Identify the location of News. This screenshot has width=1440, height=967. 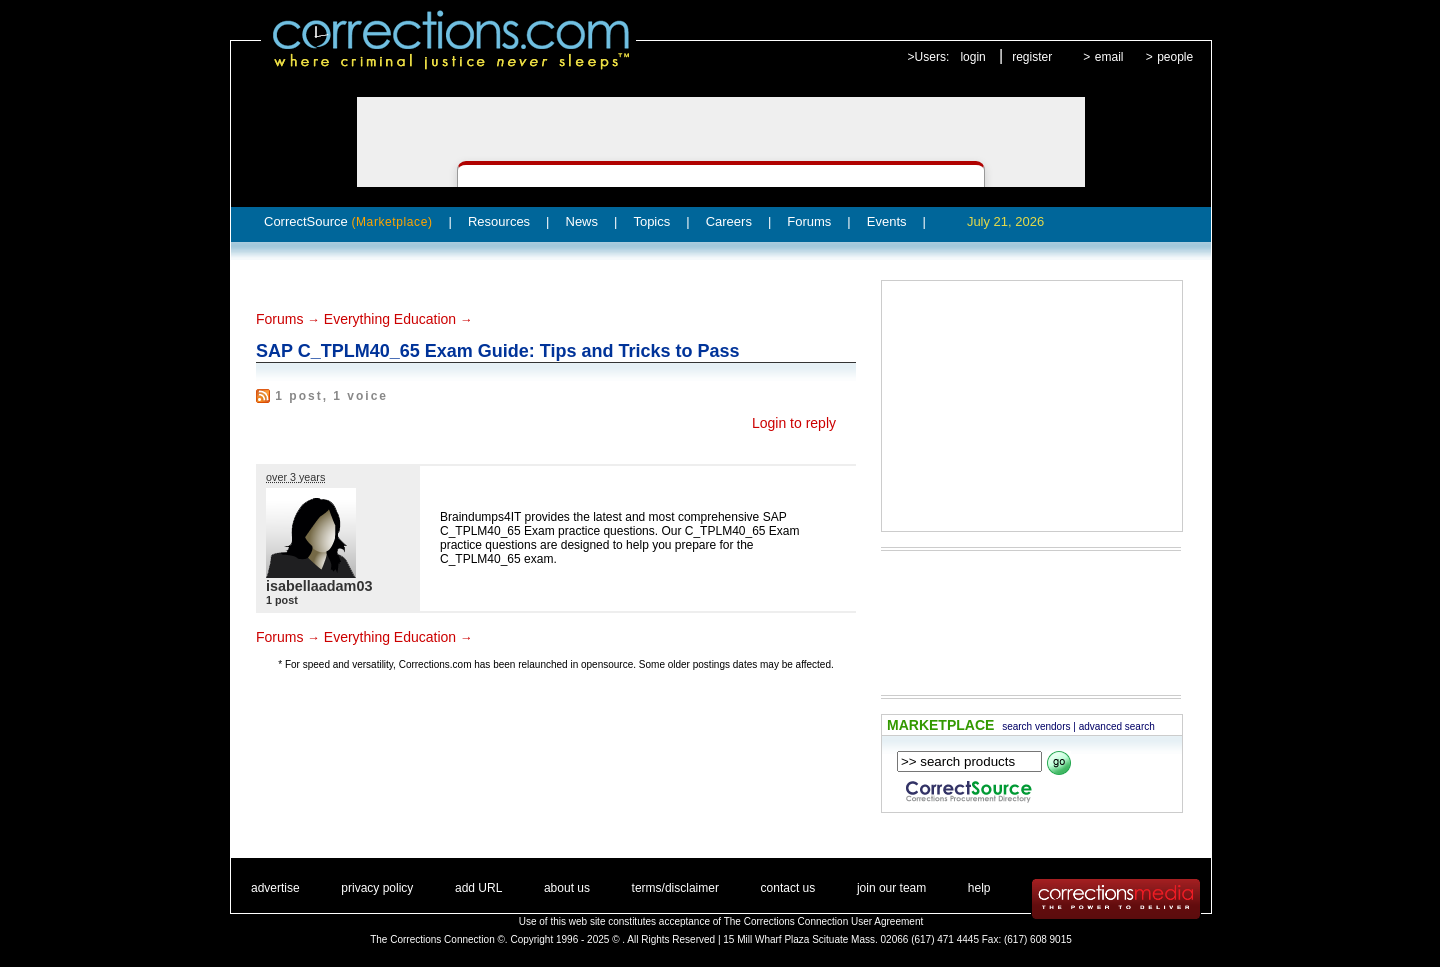
(582, 221).